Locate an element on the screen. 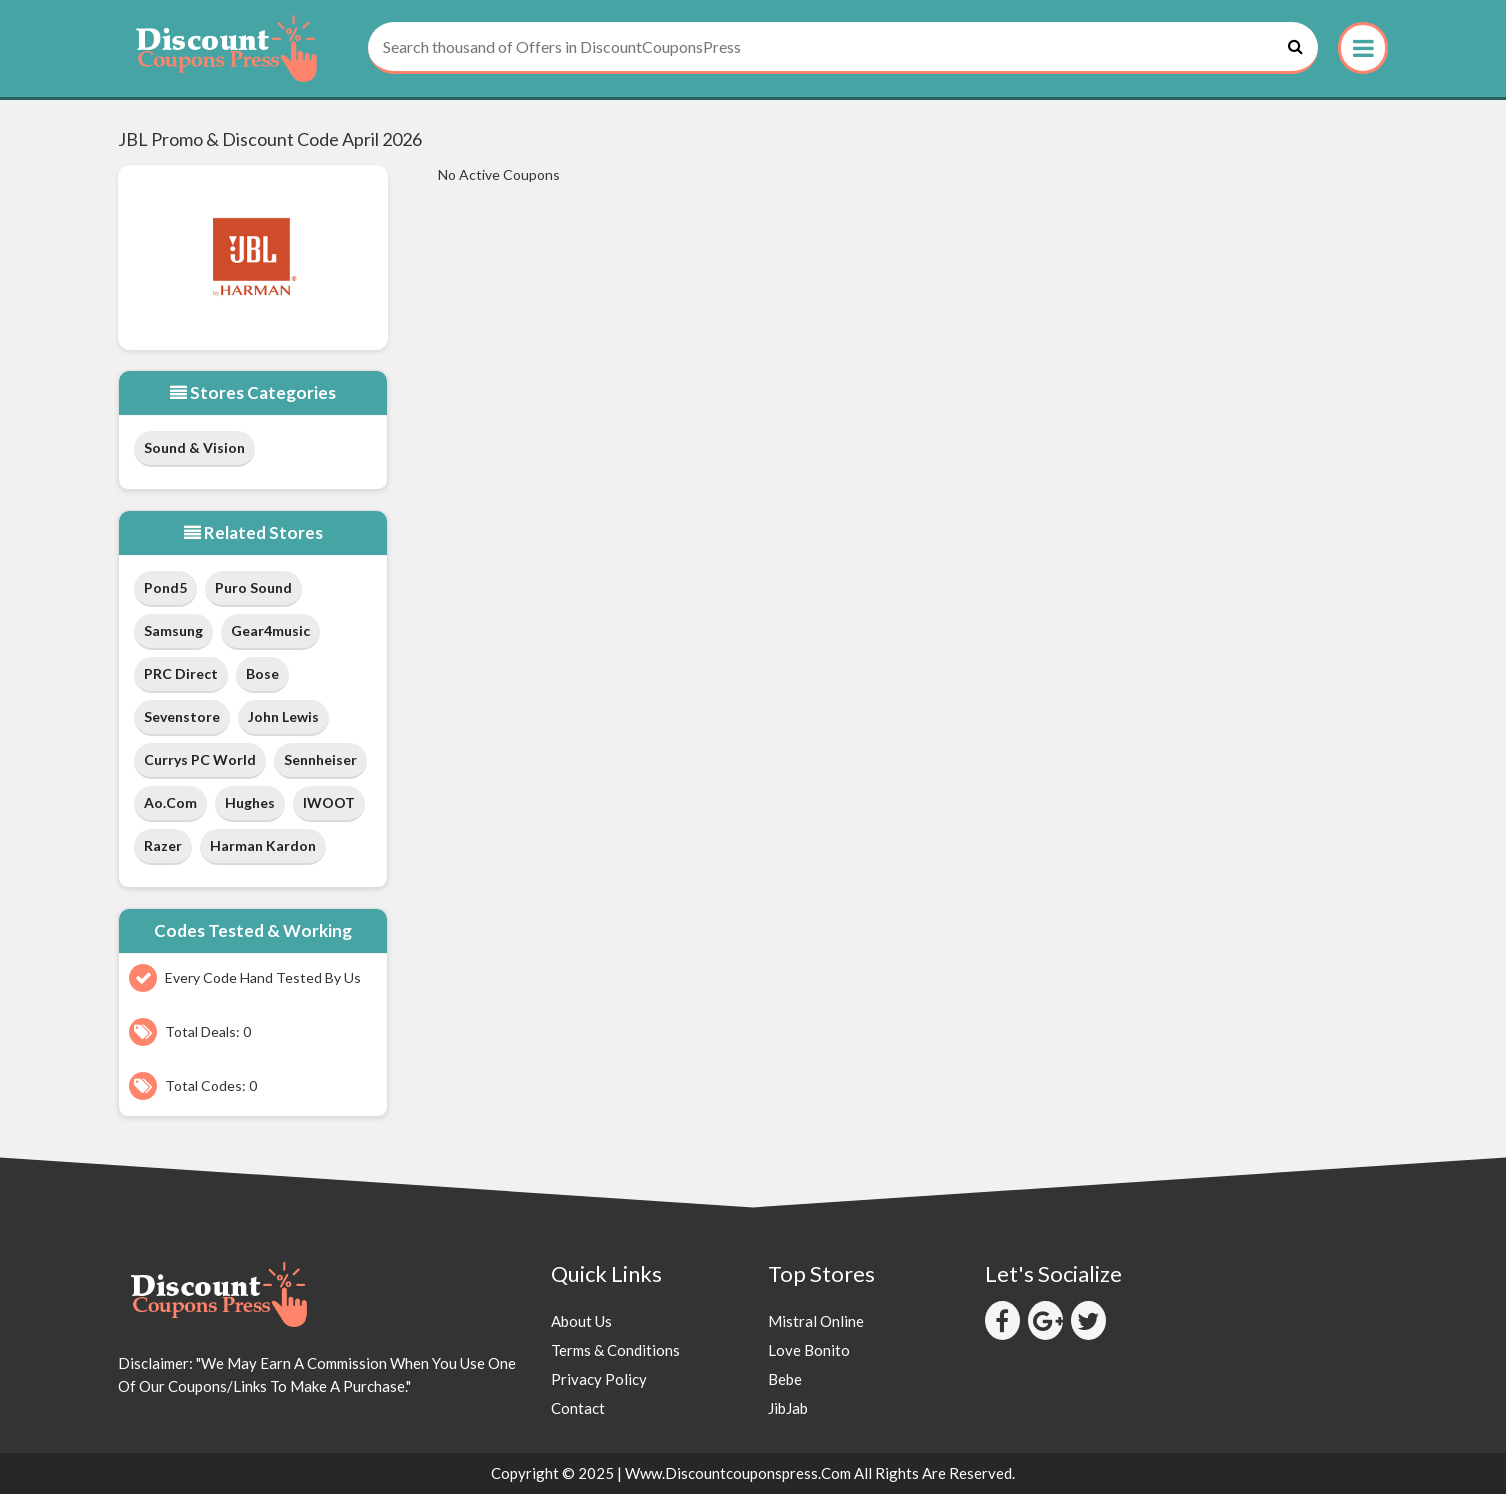 This screenshot has height=1494, width=1506. PRC Direct is located at coordinates (181, 673).